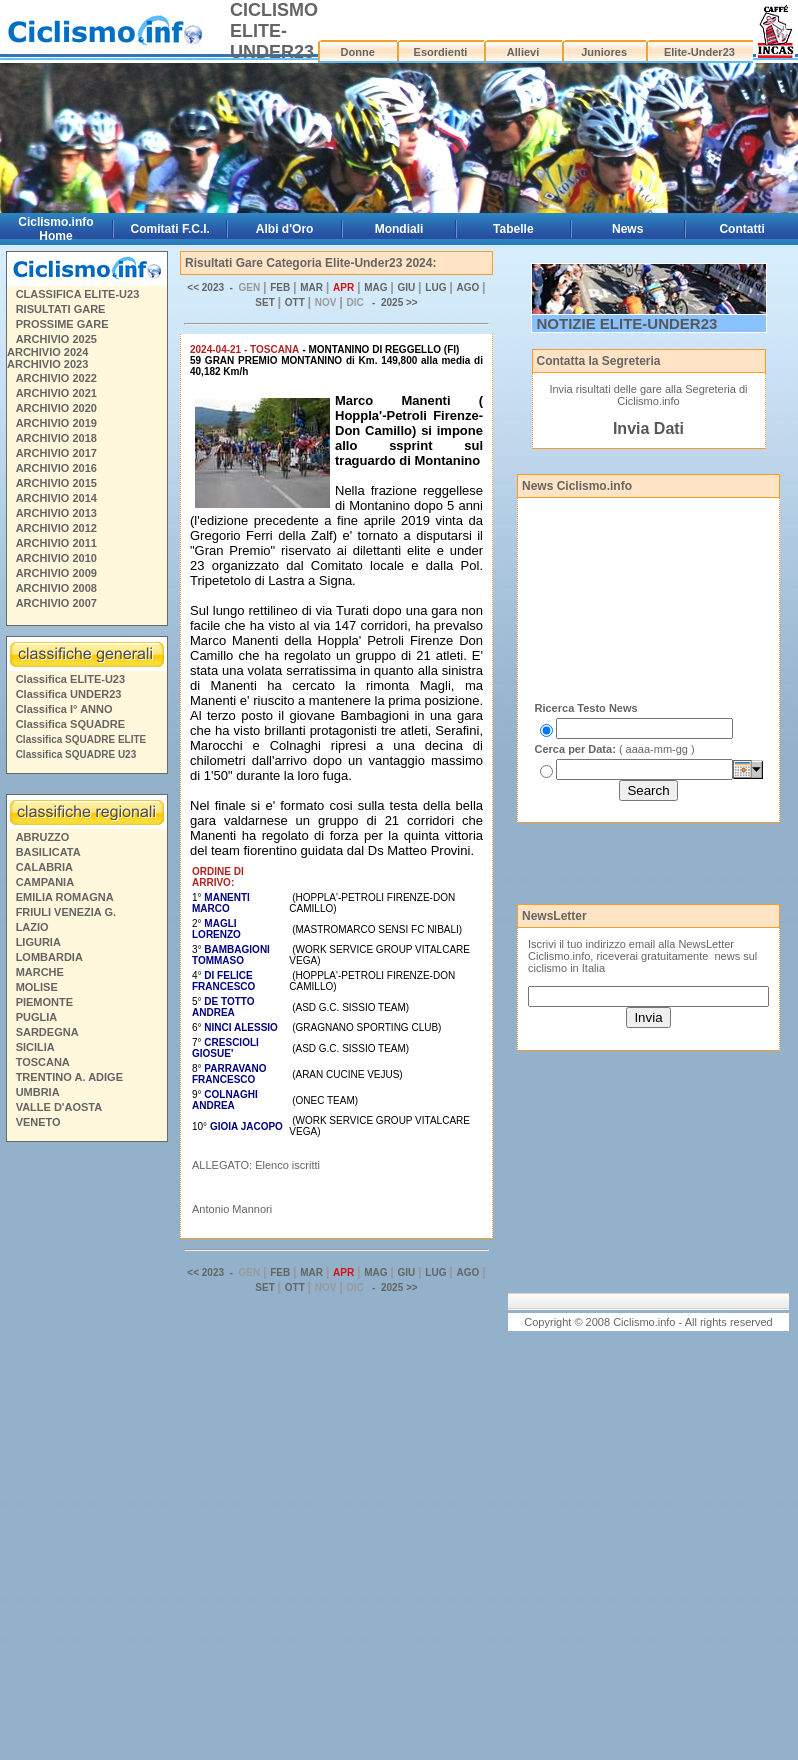 This screenshot has width=798, height=1760. What do you see at coordinates (56, 408) in the screenshot?
I see `ARCHIVIO 2020` at bounding box center [56, 408].